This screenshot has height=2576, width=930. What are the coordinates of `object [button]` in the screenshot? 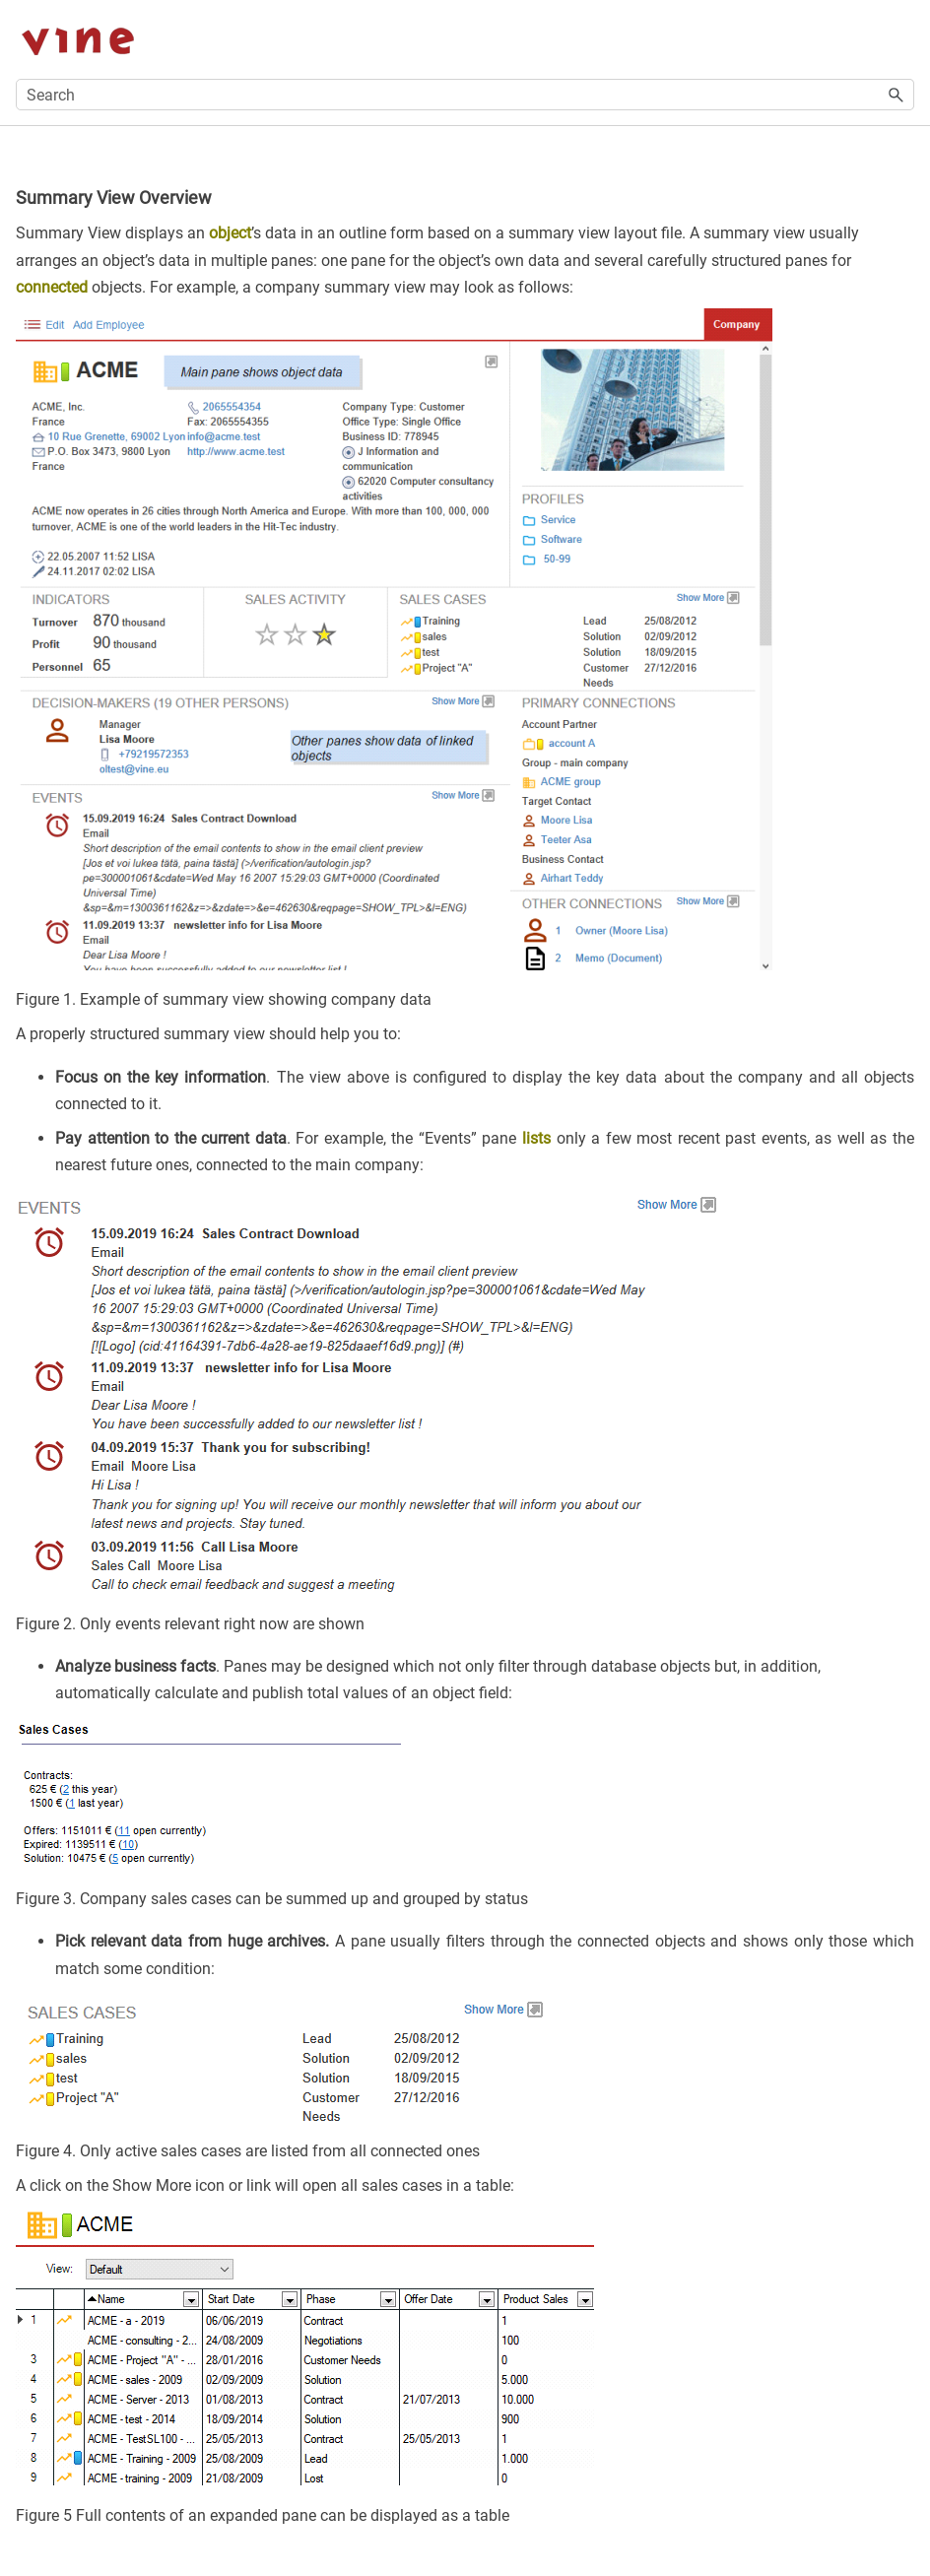 It's located at (230, 233).